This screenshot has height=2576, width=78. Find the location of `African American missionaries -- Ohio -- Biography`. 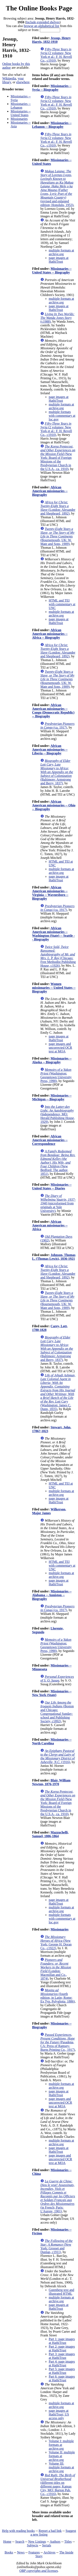

African American missionaries -- Ohio -- Biography is located at coordinates (53, 805).